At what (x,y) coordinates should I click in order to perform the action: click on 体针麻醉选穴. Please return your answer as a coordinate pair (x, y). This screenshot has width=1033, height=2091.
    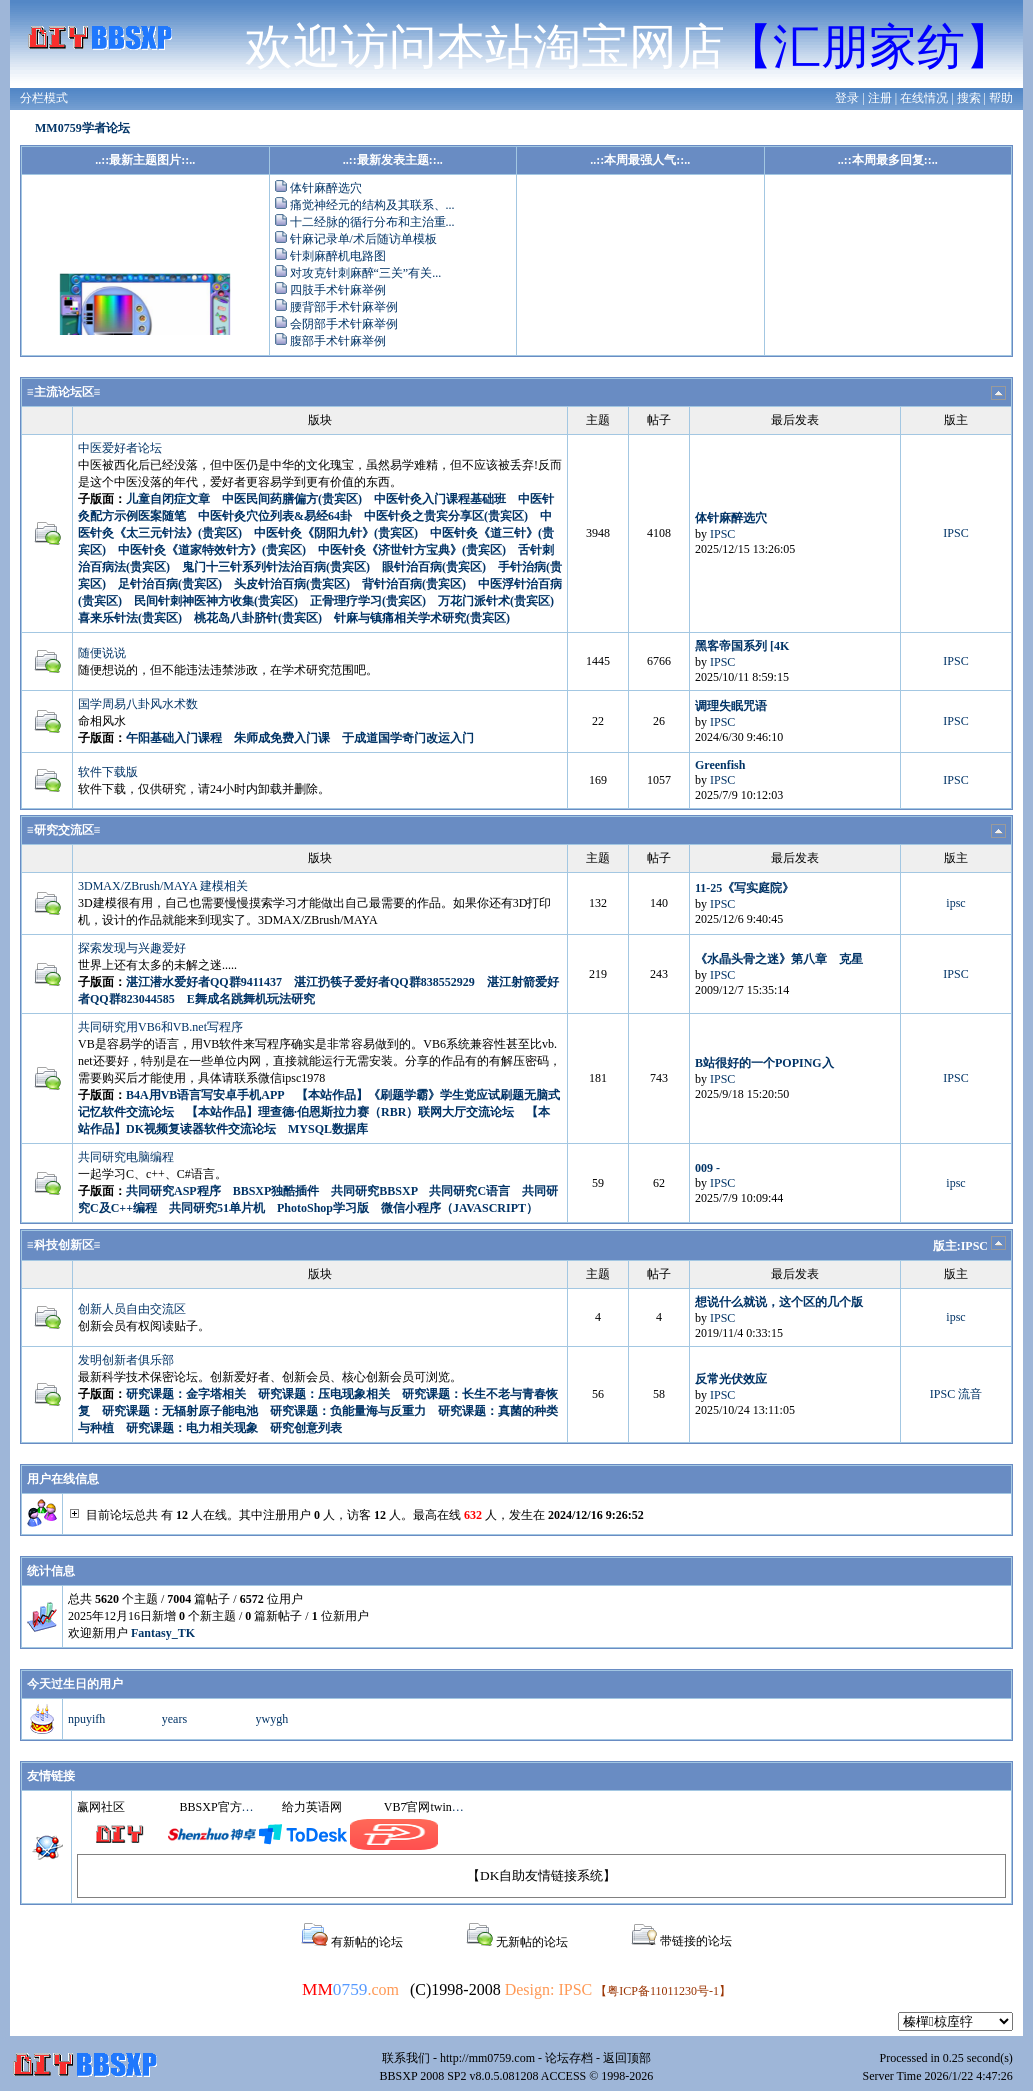
    Looking at the image, I should click on (326, 188).